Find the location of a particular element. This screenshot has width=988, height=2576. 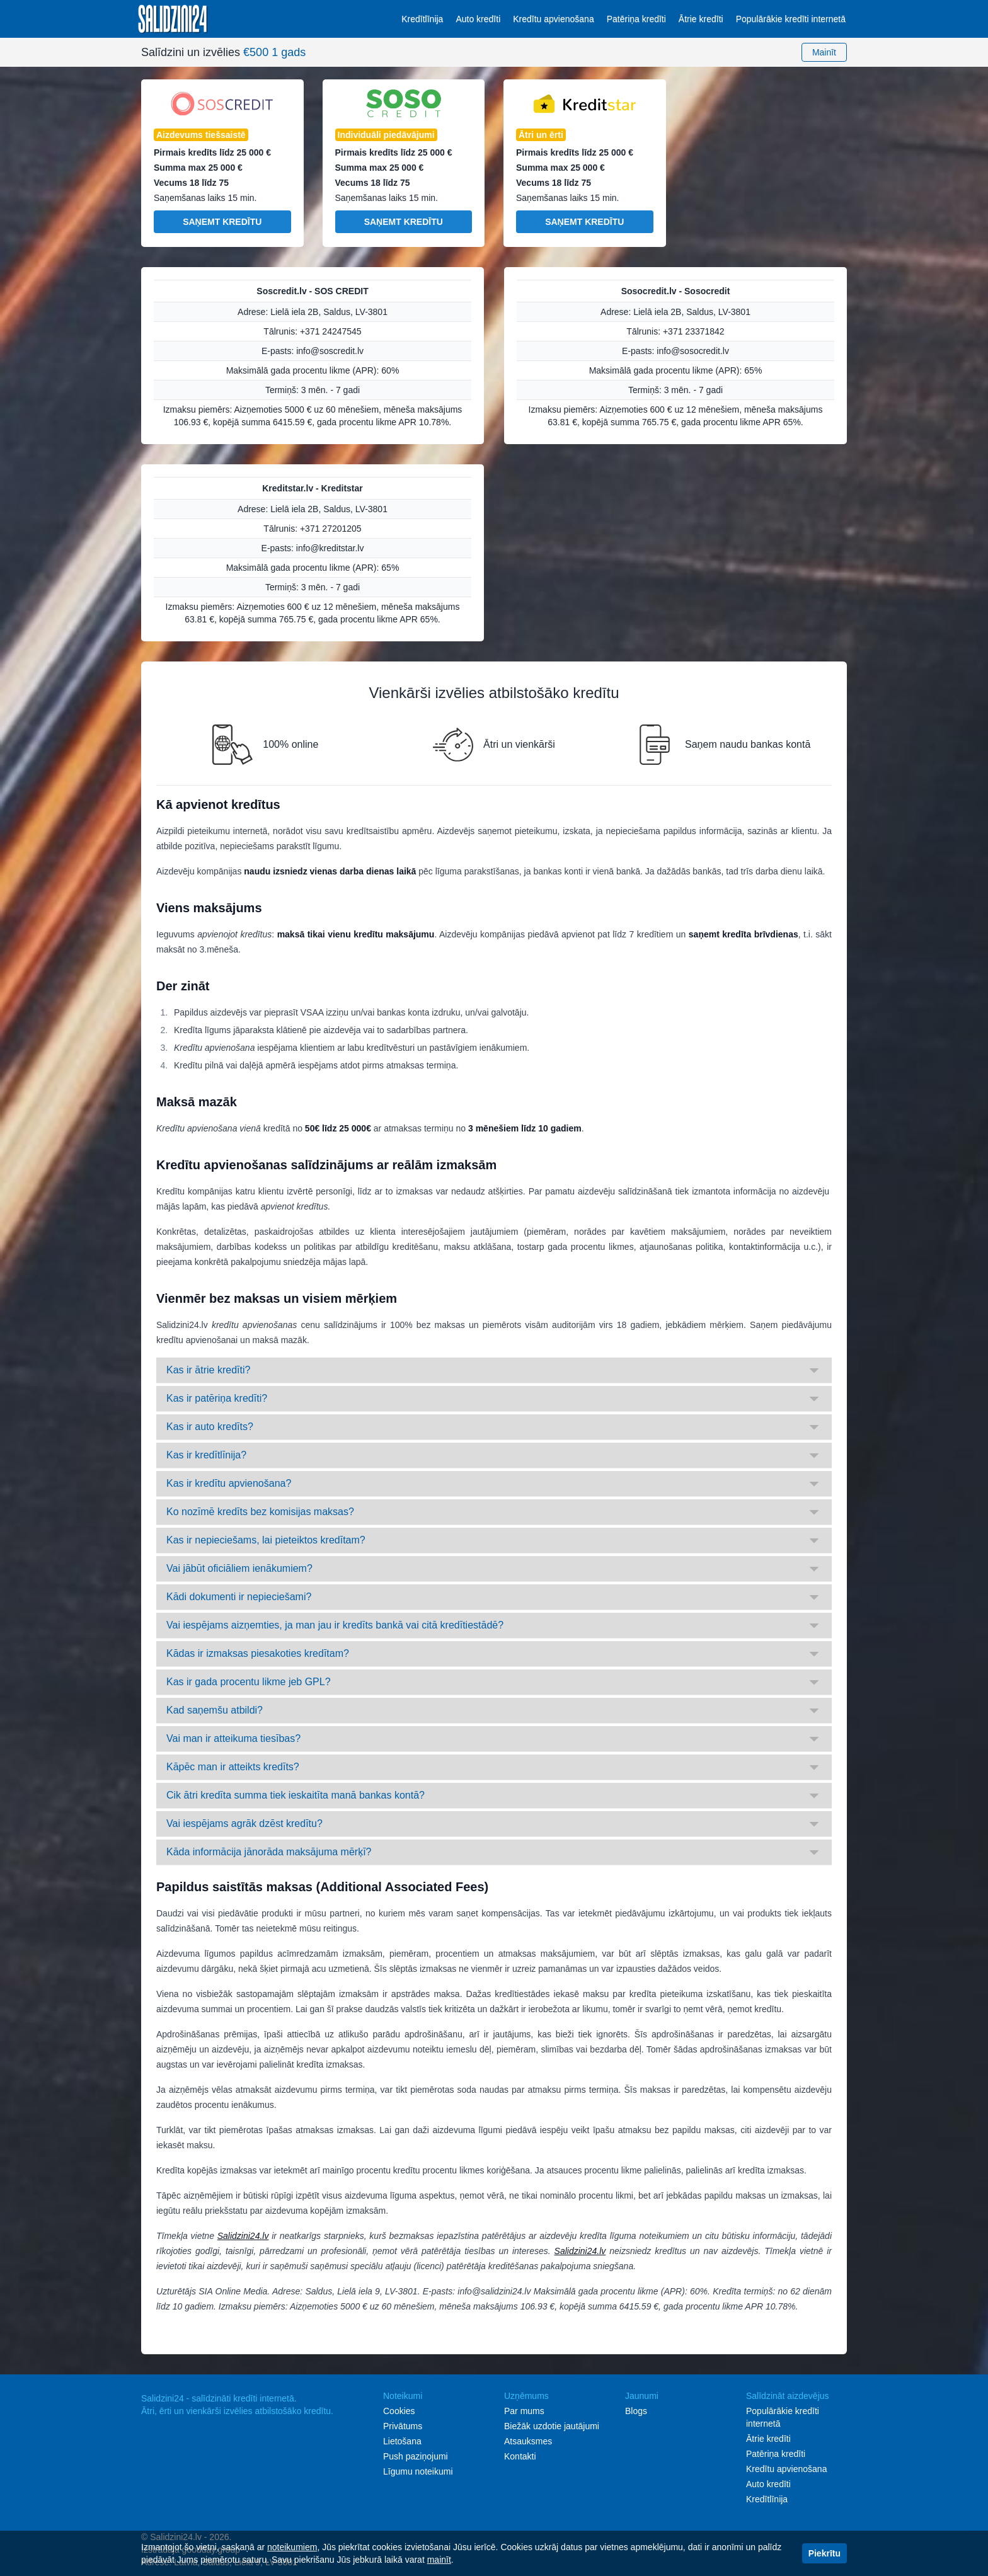

Mainīt is located at coordinates (824, 52).